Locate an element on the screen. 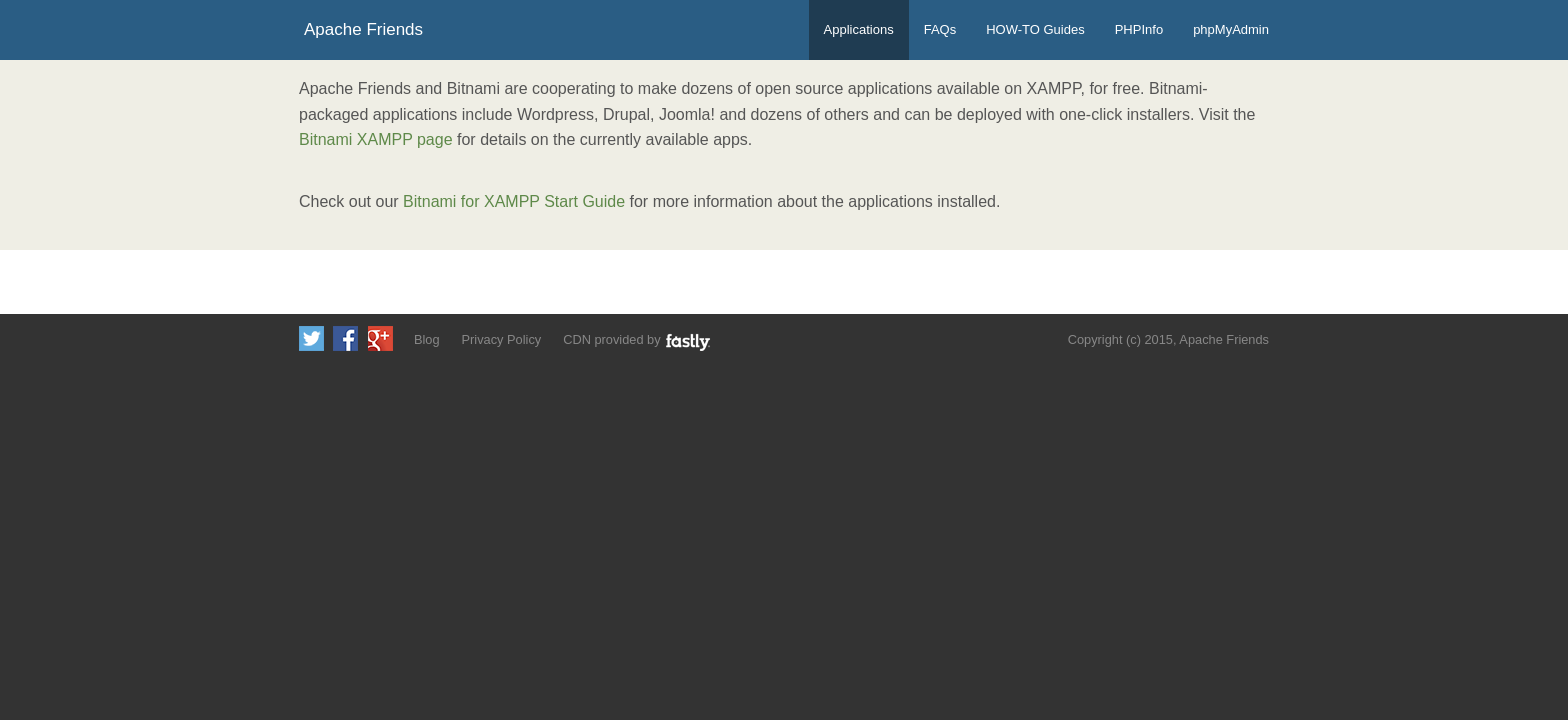  Add us to your G+ Circles is located at coordinates (380, 338).